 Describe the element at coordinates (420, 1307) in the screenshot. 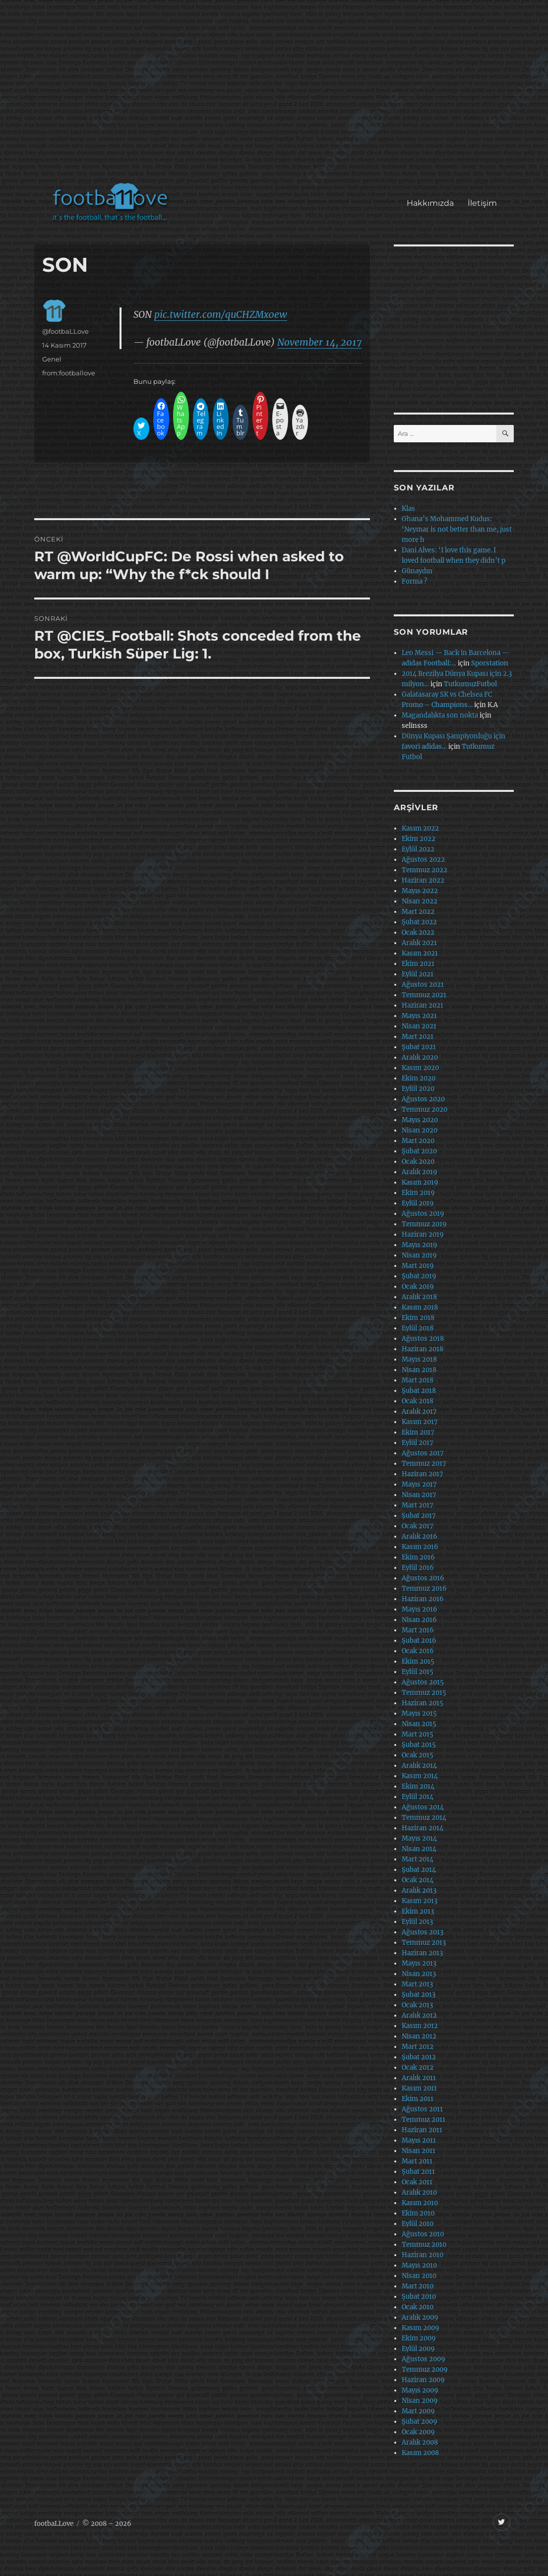

I see `Kasım 2018` at that location.